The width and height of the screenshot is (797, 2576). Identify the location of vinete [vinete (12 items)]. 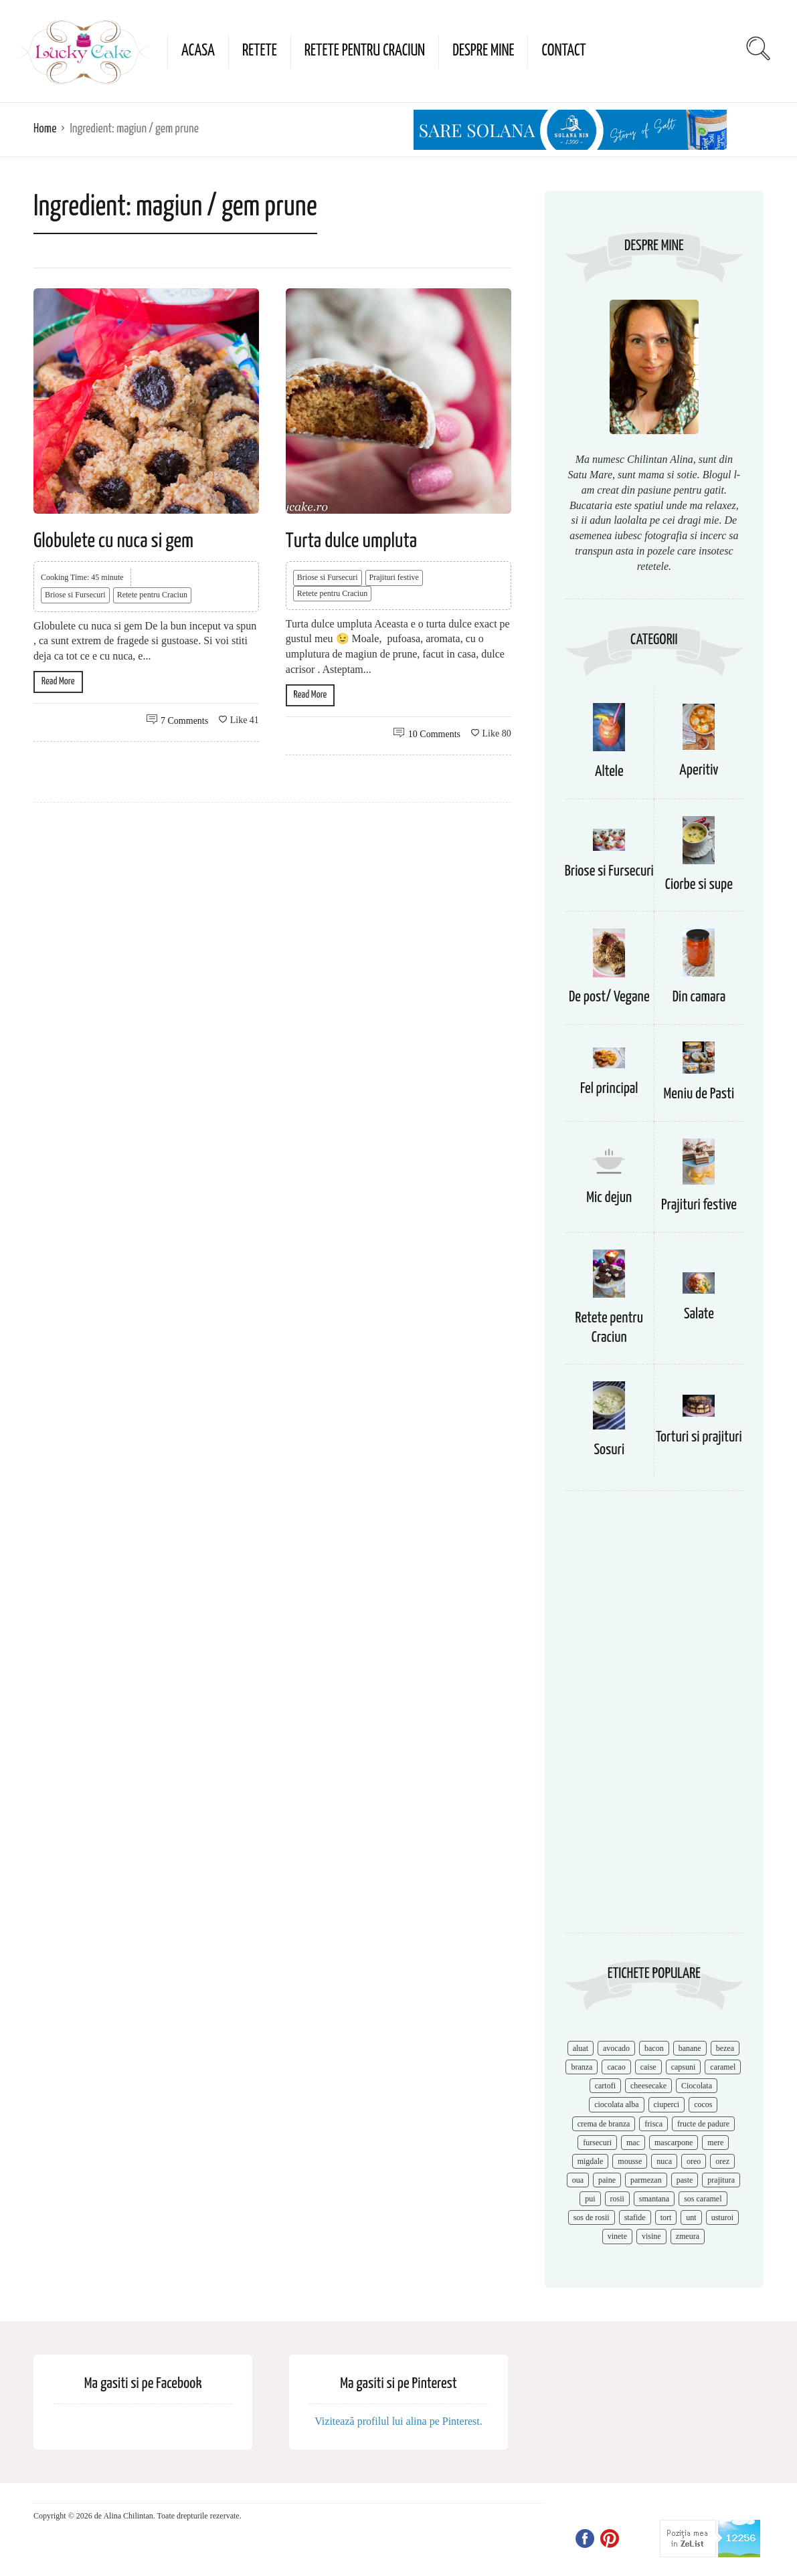
(617, 2236).